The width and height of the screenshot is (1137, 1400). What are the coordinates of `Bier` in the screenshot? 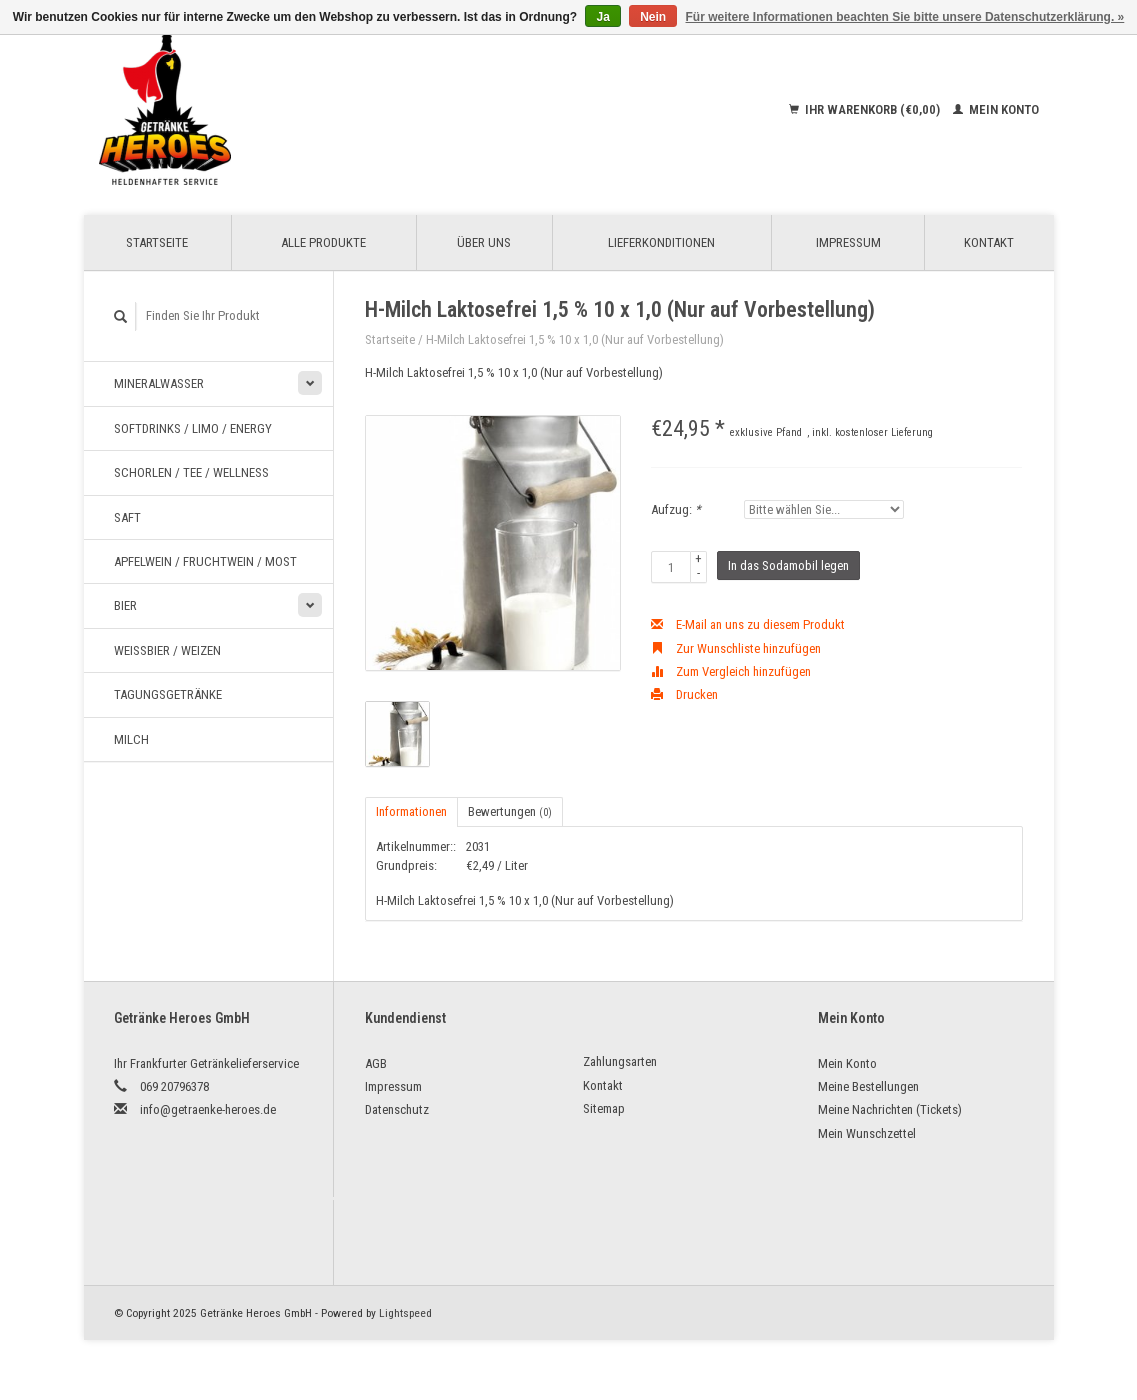 It's located at (125, 605).